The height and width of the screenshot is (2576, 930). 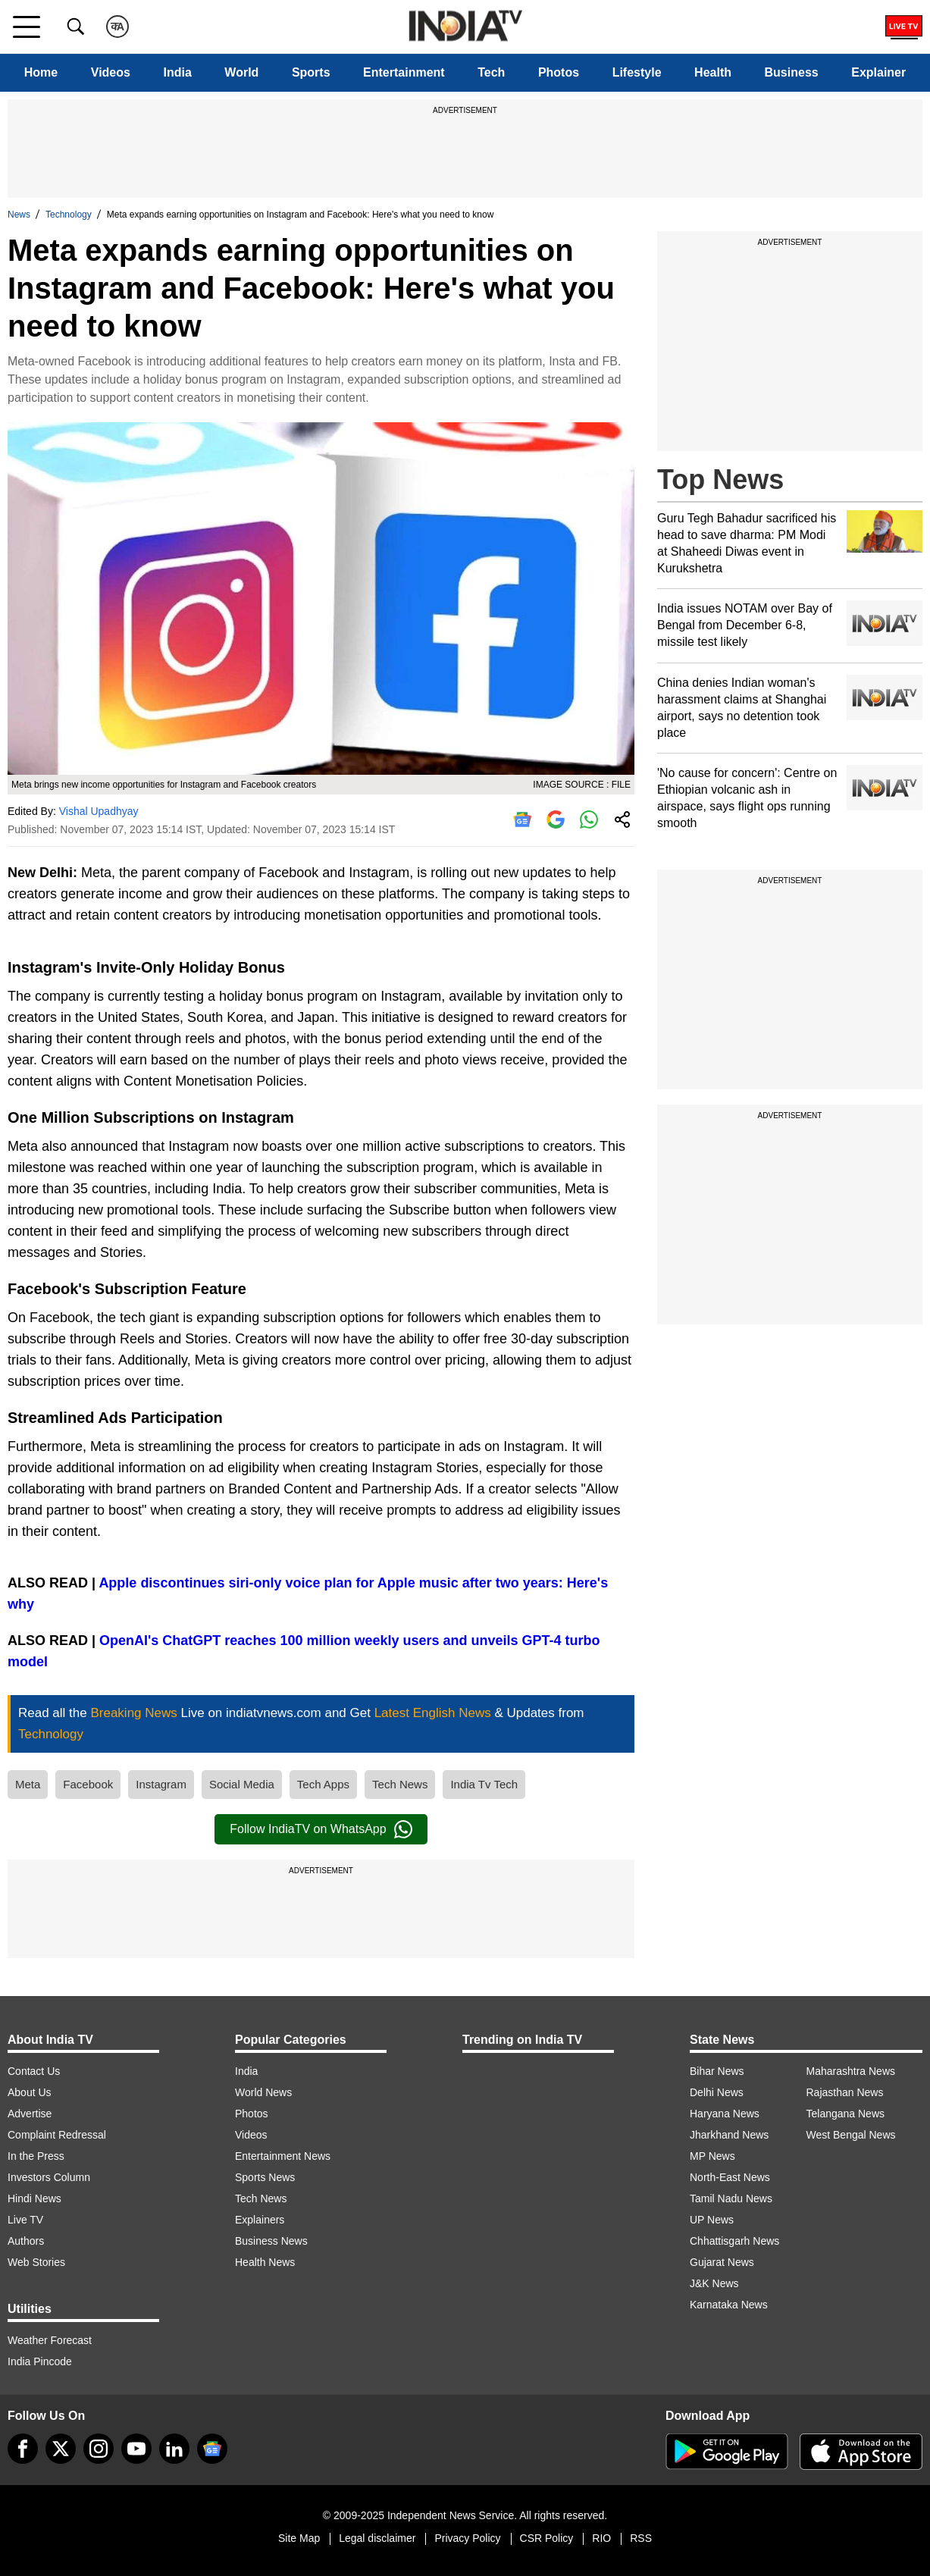 What do you see at coordinates (724, 2113) in the screenshot?
I see `Haryana News` at bounding box center [724, 2113].